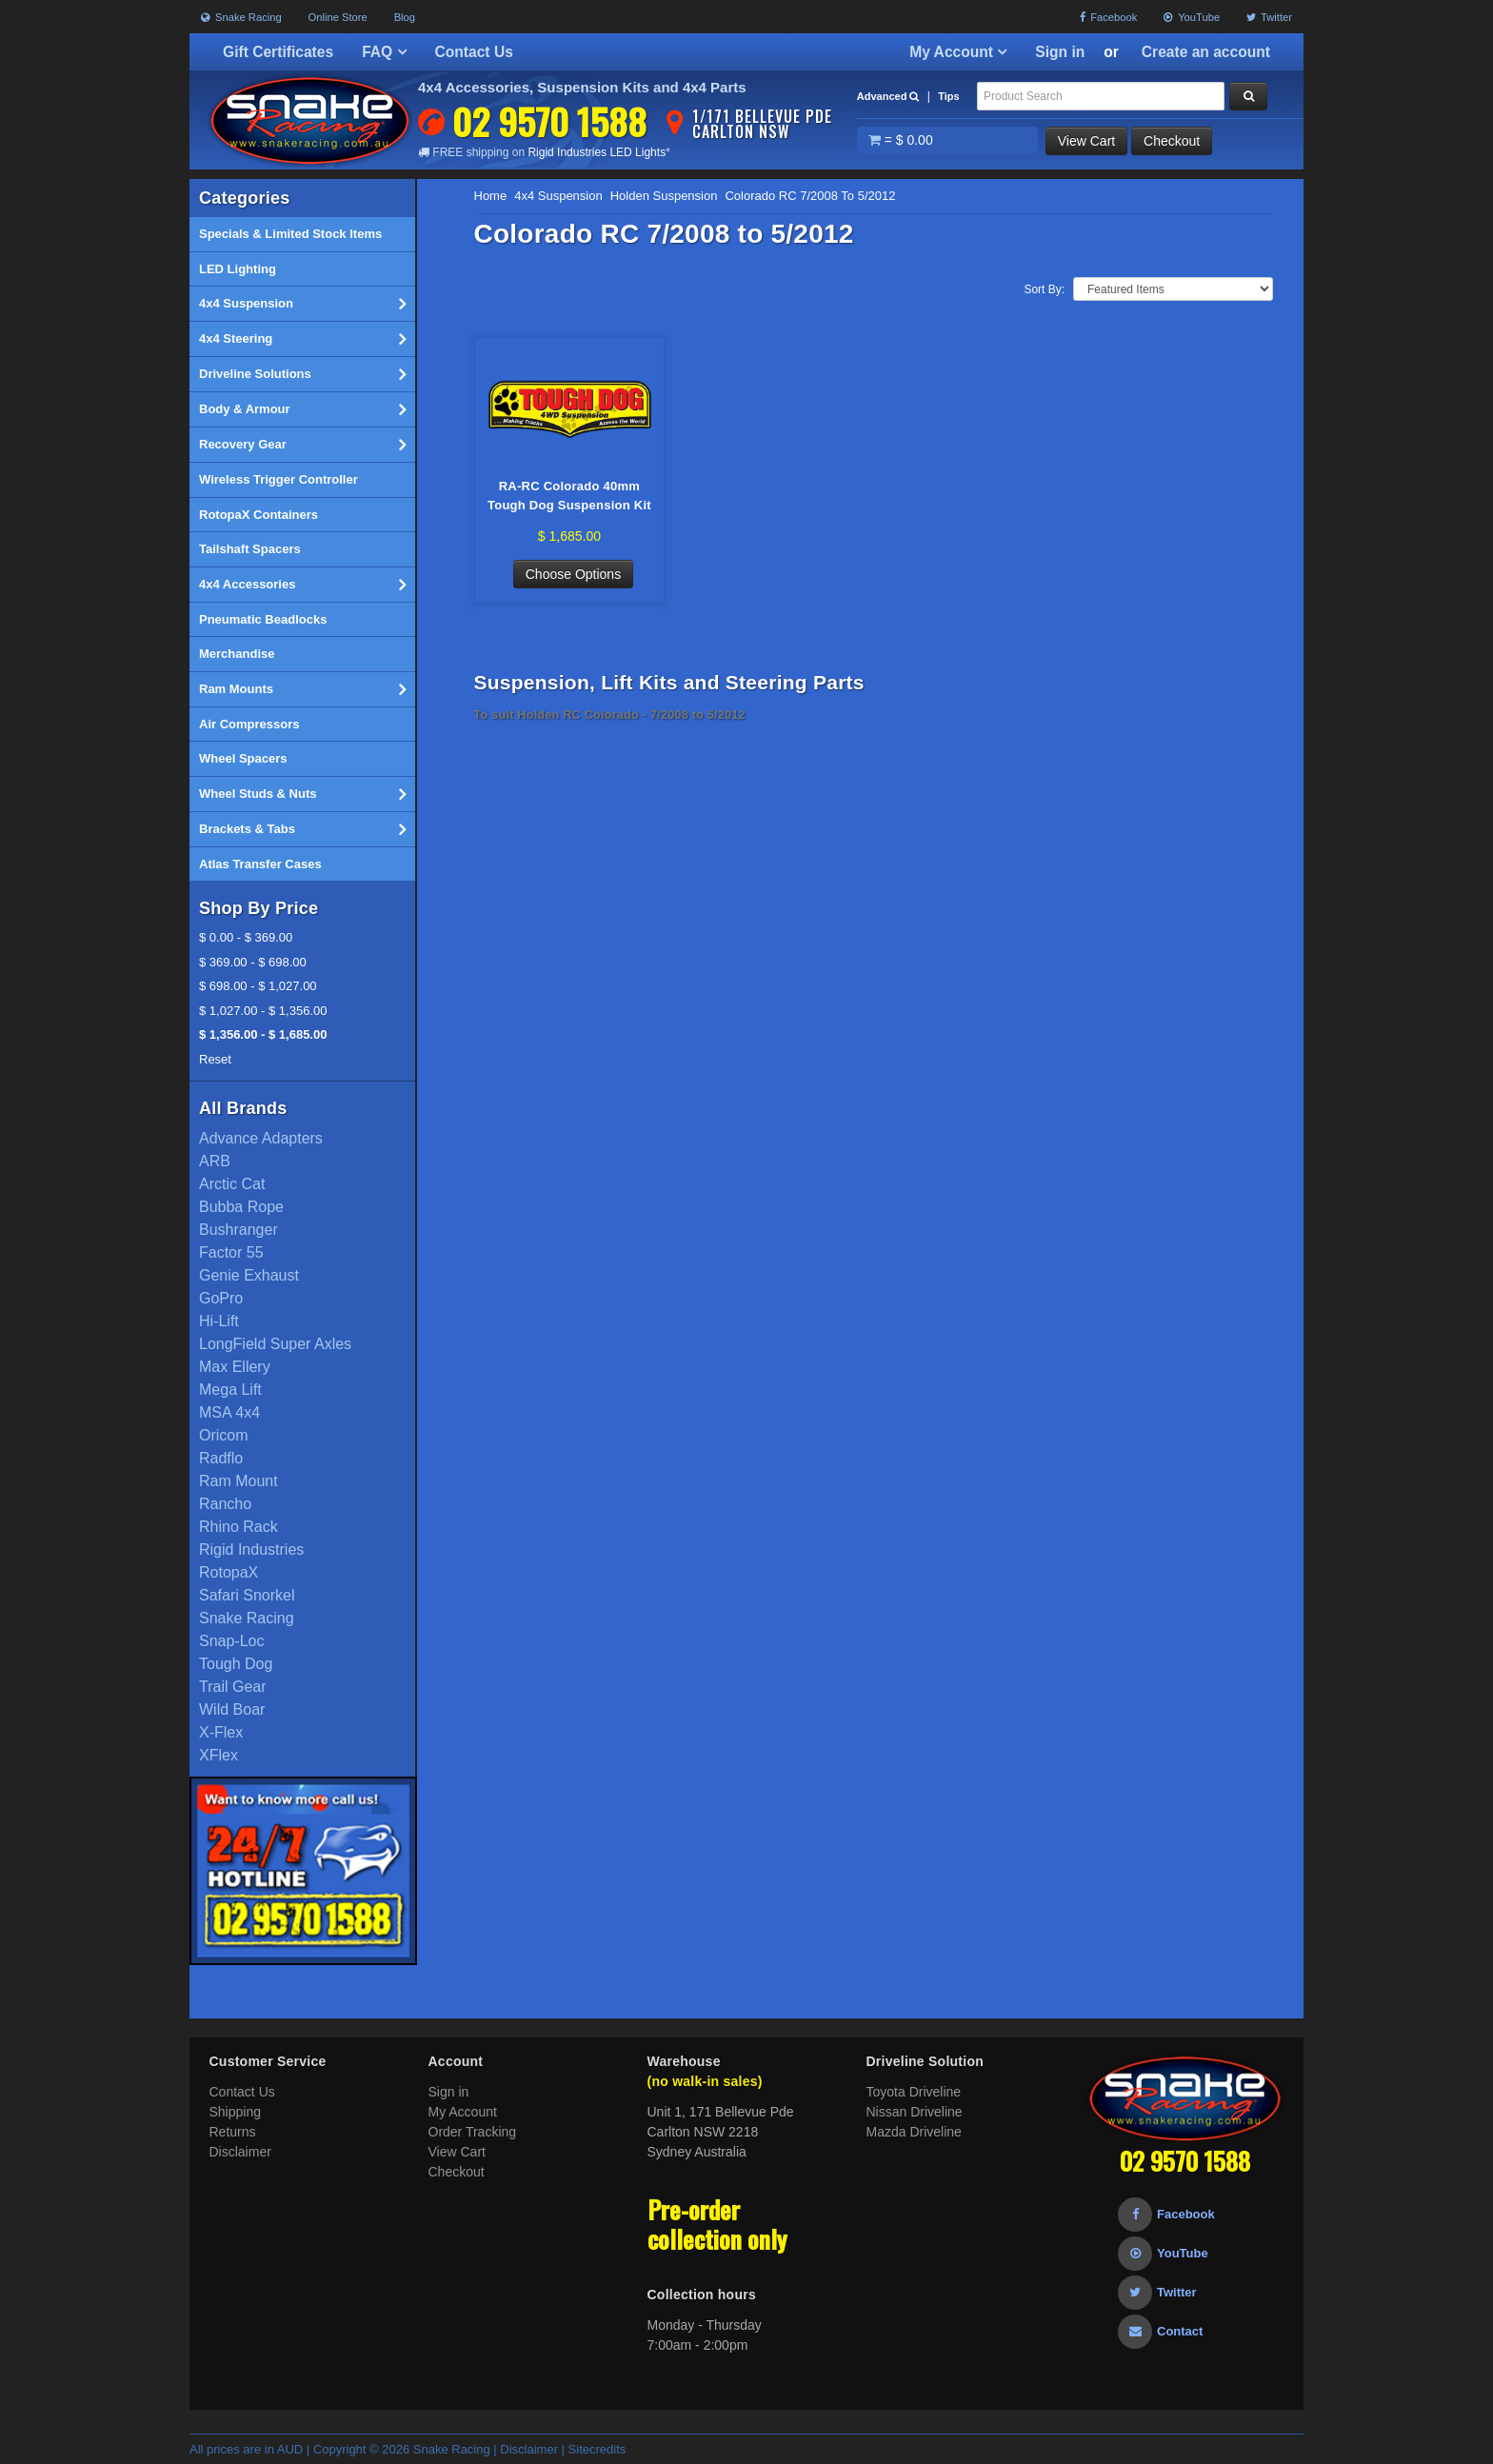  I want to click on Toyota Driveline, so click(914, 2091).